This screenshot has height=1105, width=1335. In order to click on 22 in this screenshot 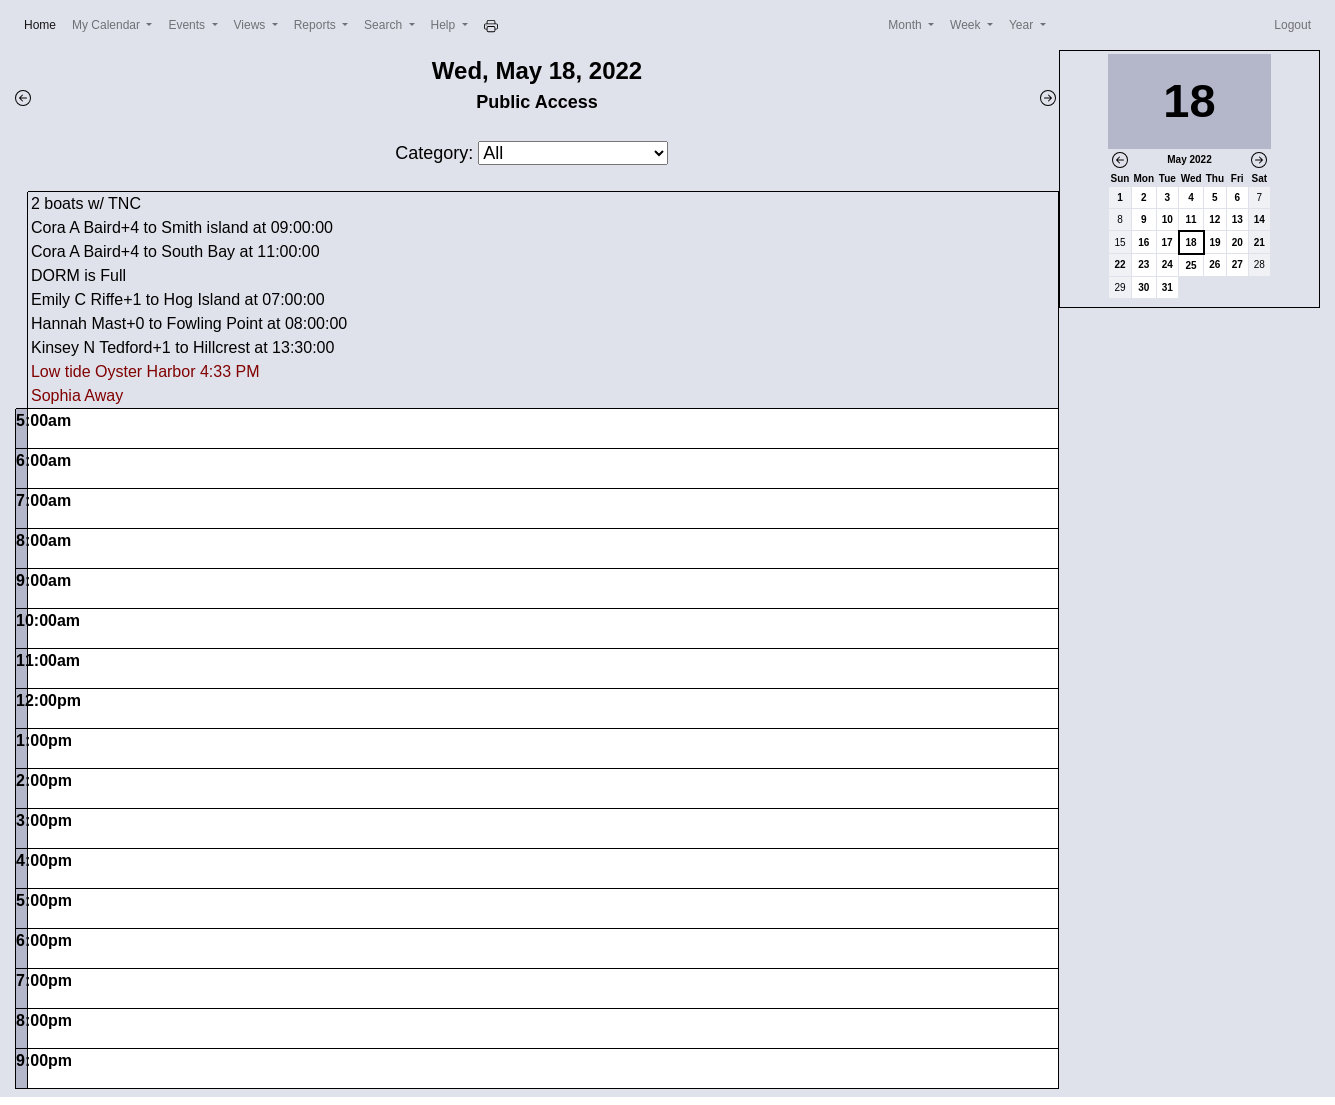, I will do `click(1119, 264)`.